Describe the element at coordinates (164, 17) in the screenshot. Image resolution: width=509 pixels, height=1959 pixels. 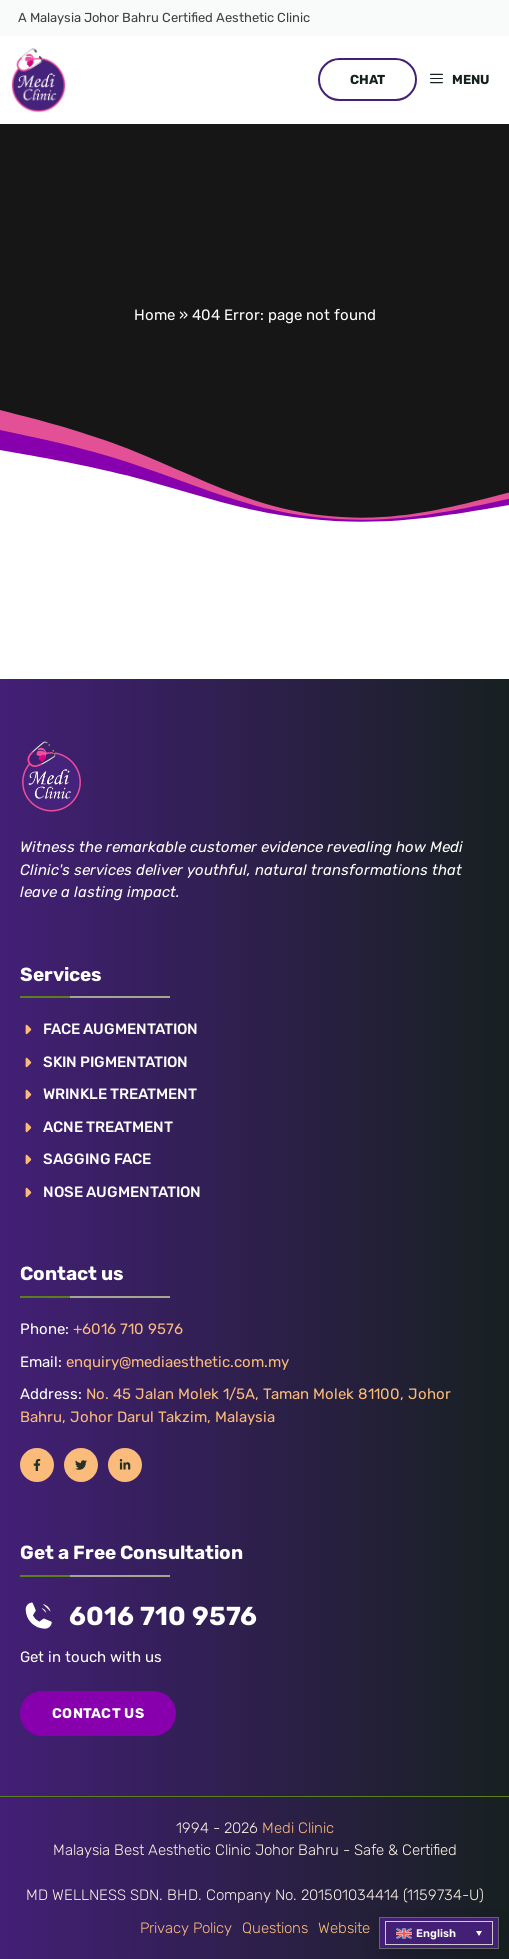
I see `A Malaysia Johor Bahru Certified Aesthetic Clinic` at that location.